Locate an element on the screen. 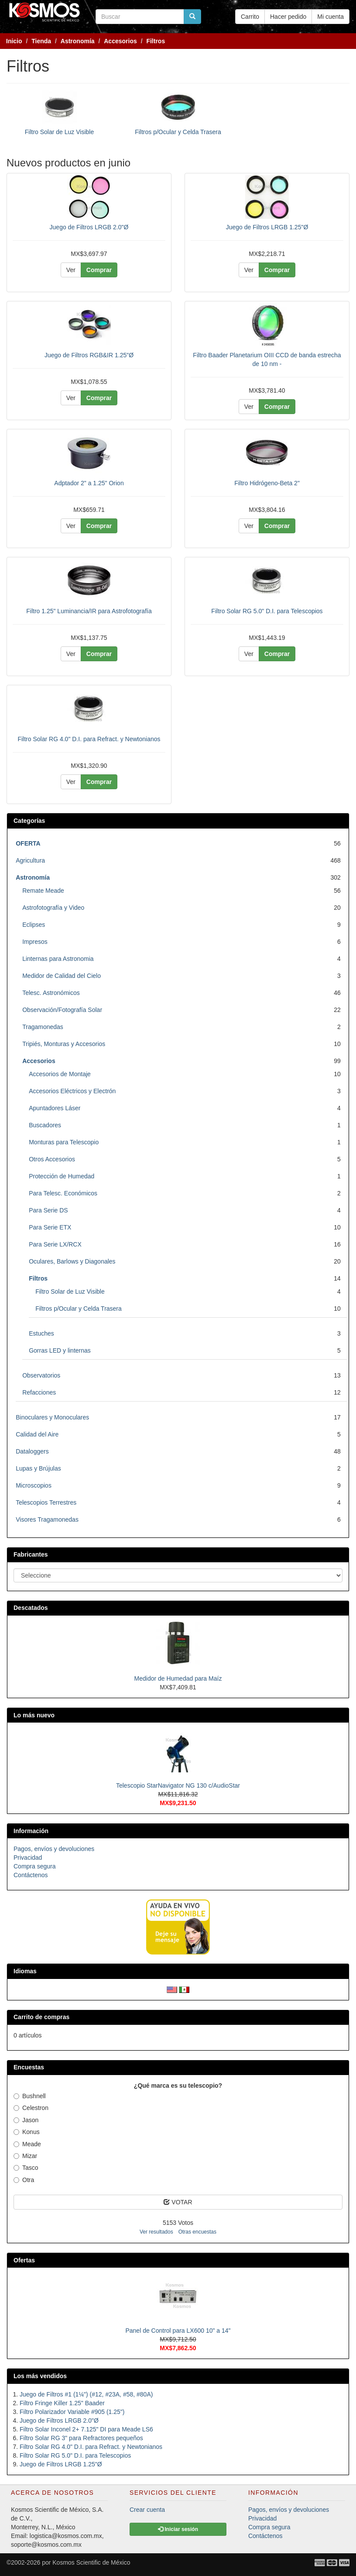 This screenshot has width=356, height=2576. Refacciones is located at coordinates (39, 1392).